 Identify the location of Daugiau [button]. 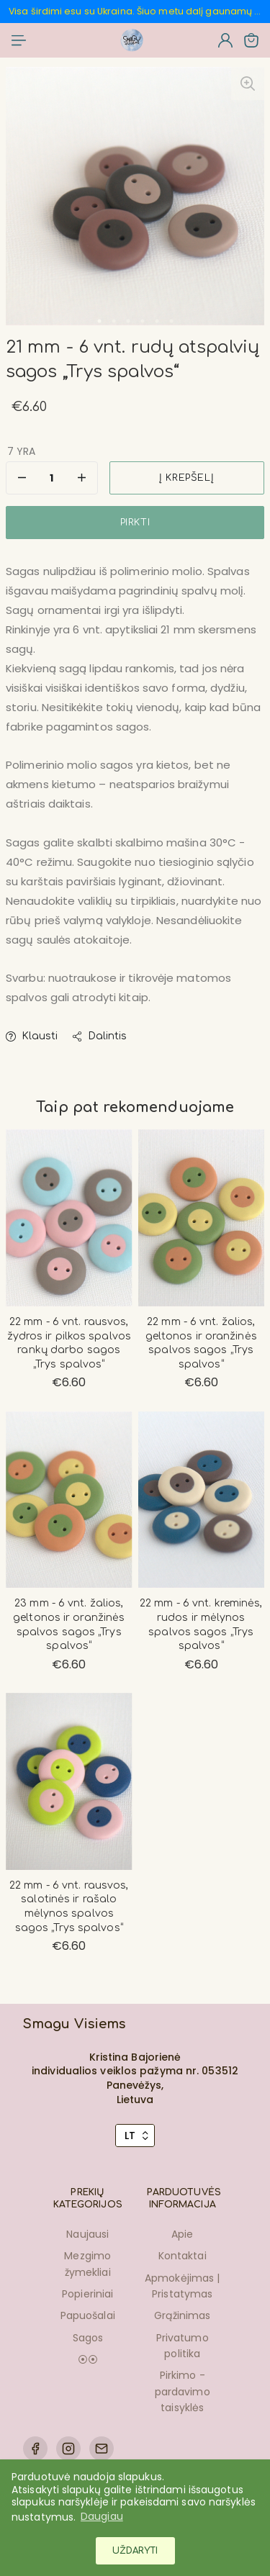
(102, 2516).